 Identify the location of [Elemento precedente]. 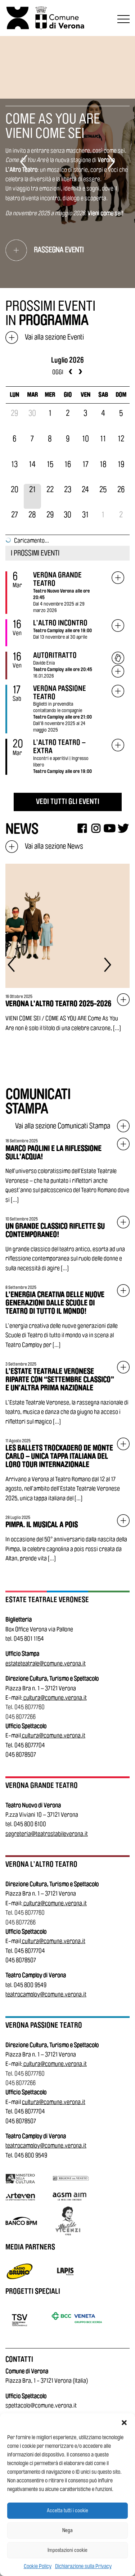
(24, 162).